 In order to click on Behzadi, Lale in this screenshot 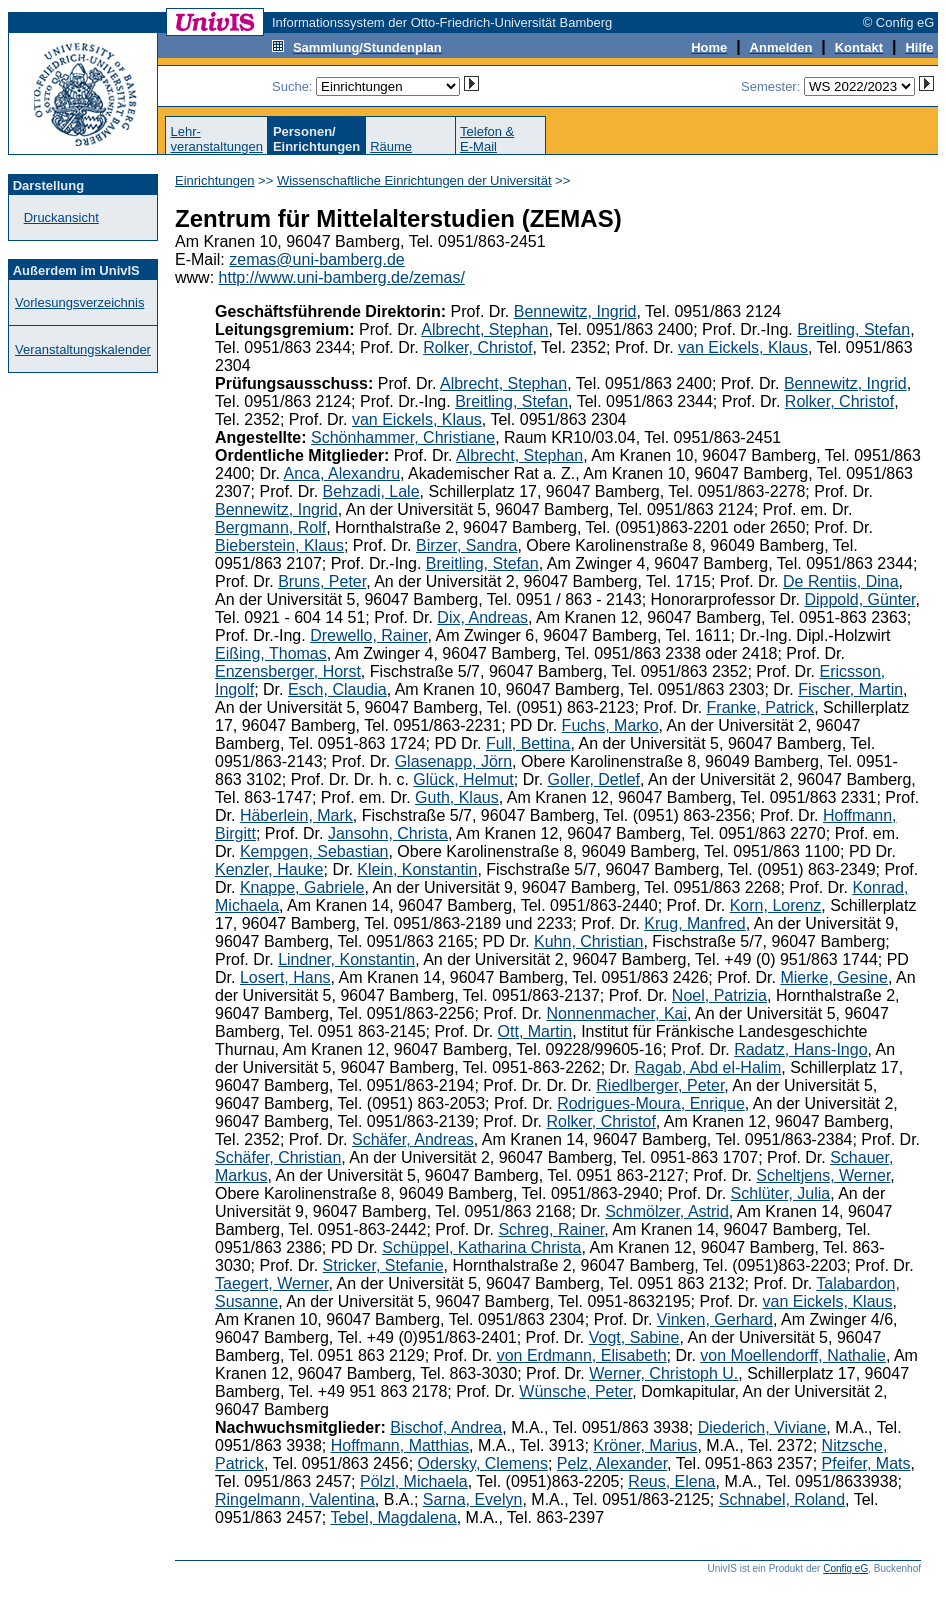, I will do `click(371, 491)`.